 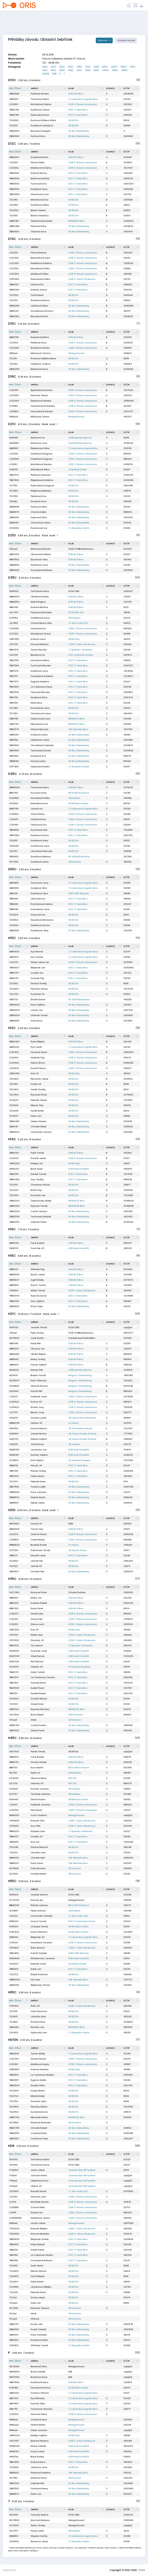 What do you see at coordinates (13, 501) in the screenshot?
I see `TZL84y1` at bounding box center [13, 501].